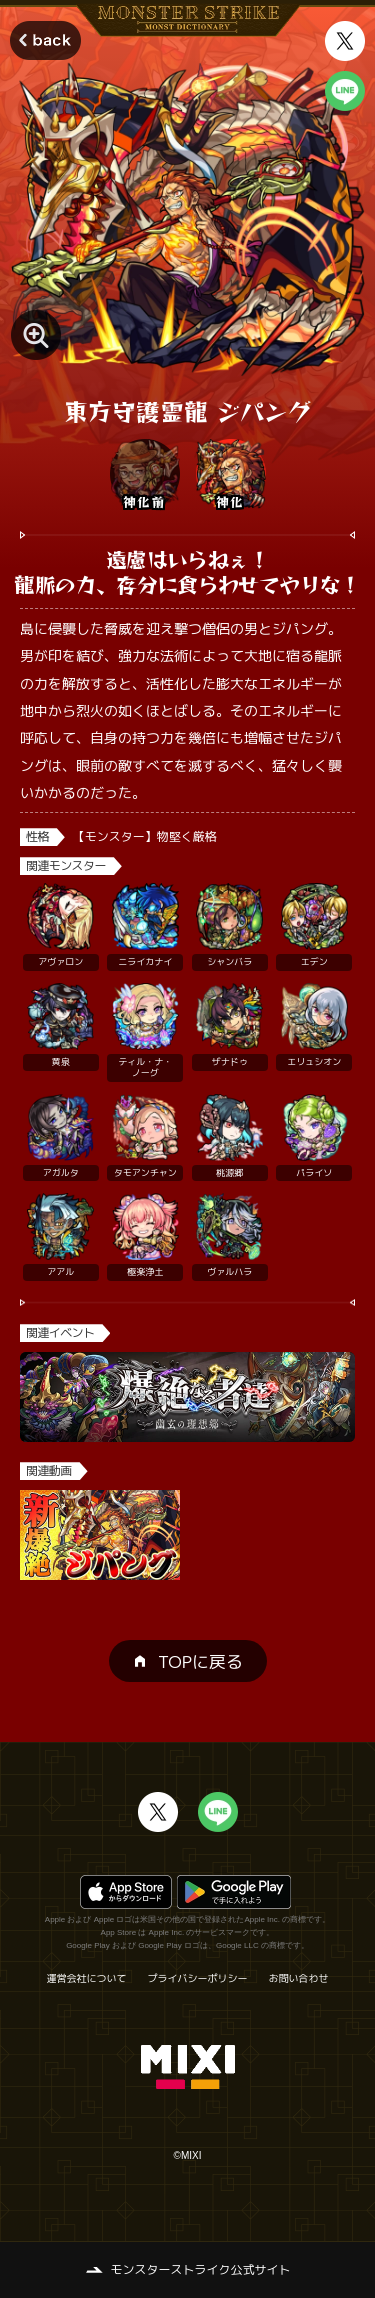 The height and width of the screenshot is (2298, 375). What do you see at coordinates (200, 2269) in the screenshot?
I see `モンスターストライク公式サイト` at bounding box center [200, 2269].